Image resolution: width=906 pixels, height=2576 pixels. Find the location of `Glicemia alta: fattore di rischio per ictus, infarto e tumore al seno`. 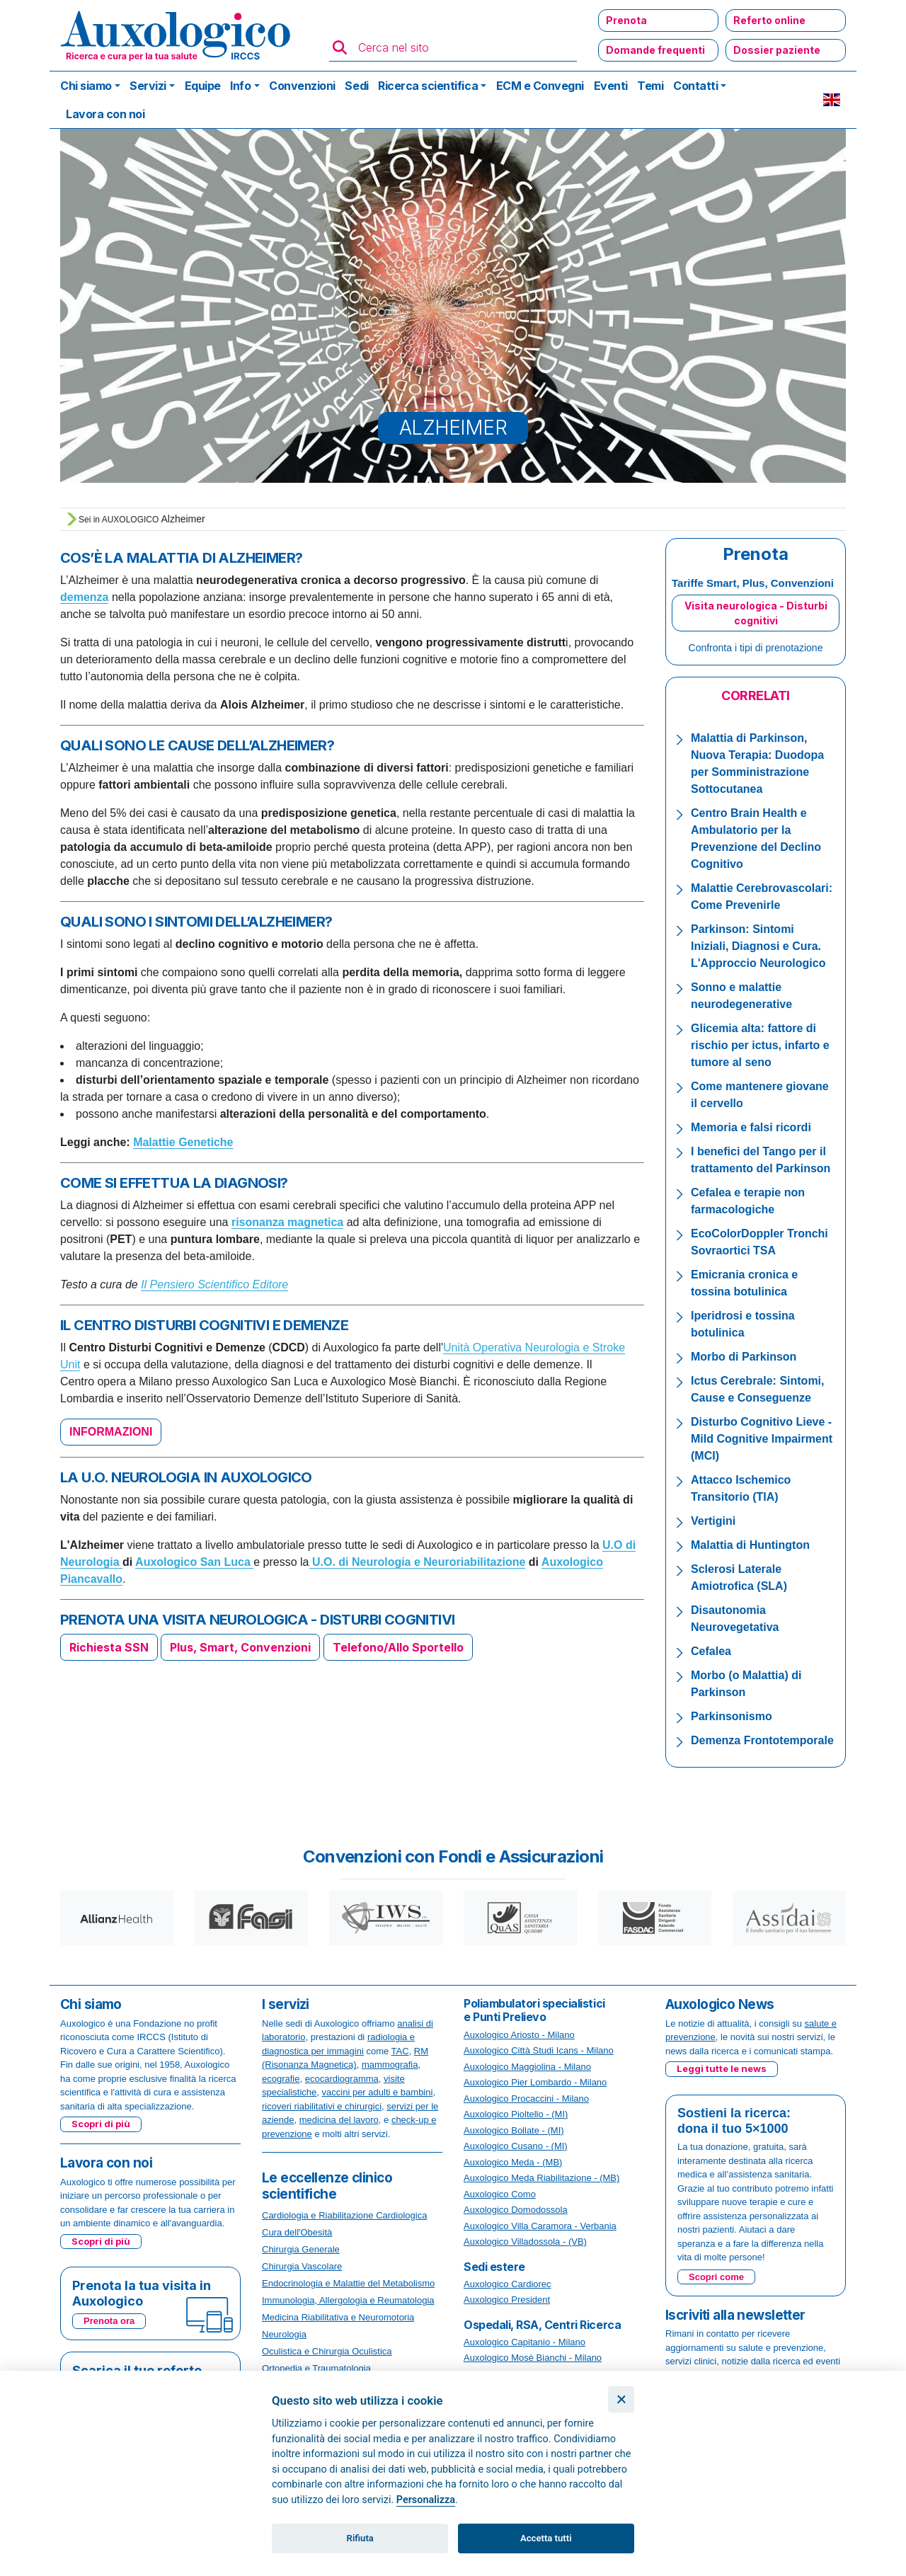

Glicemia alta: fattore di rischio per ictus, infarto e tumore al seno is located at coordinates (760, 1045).